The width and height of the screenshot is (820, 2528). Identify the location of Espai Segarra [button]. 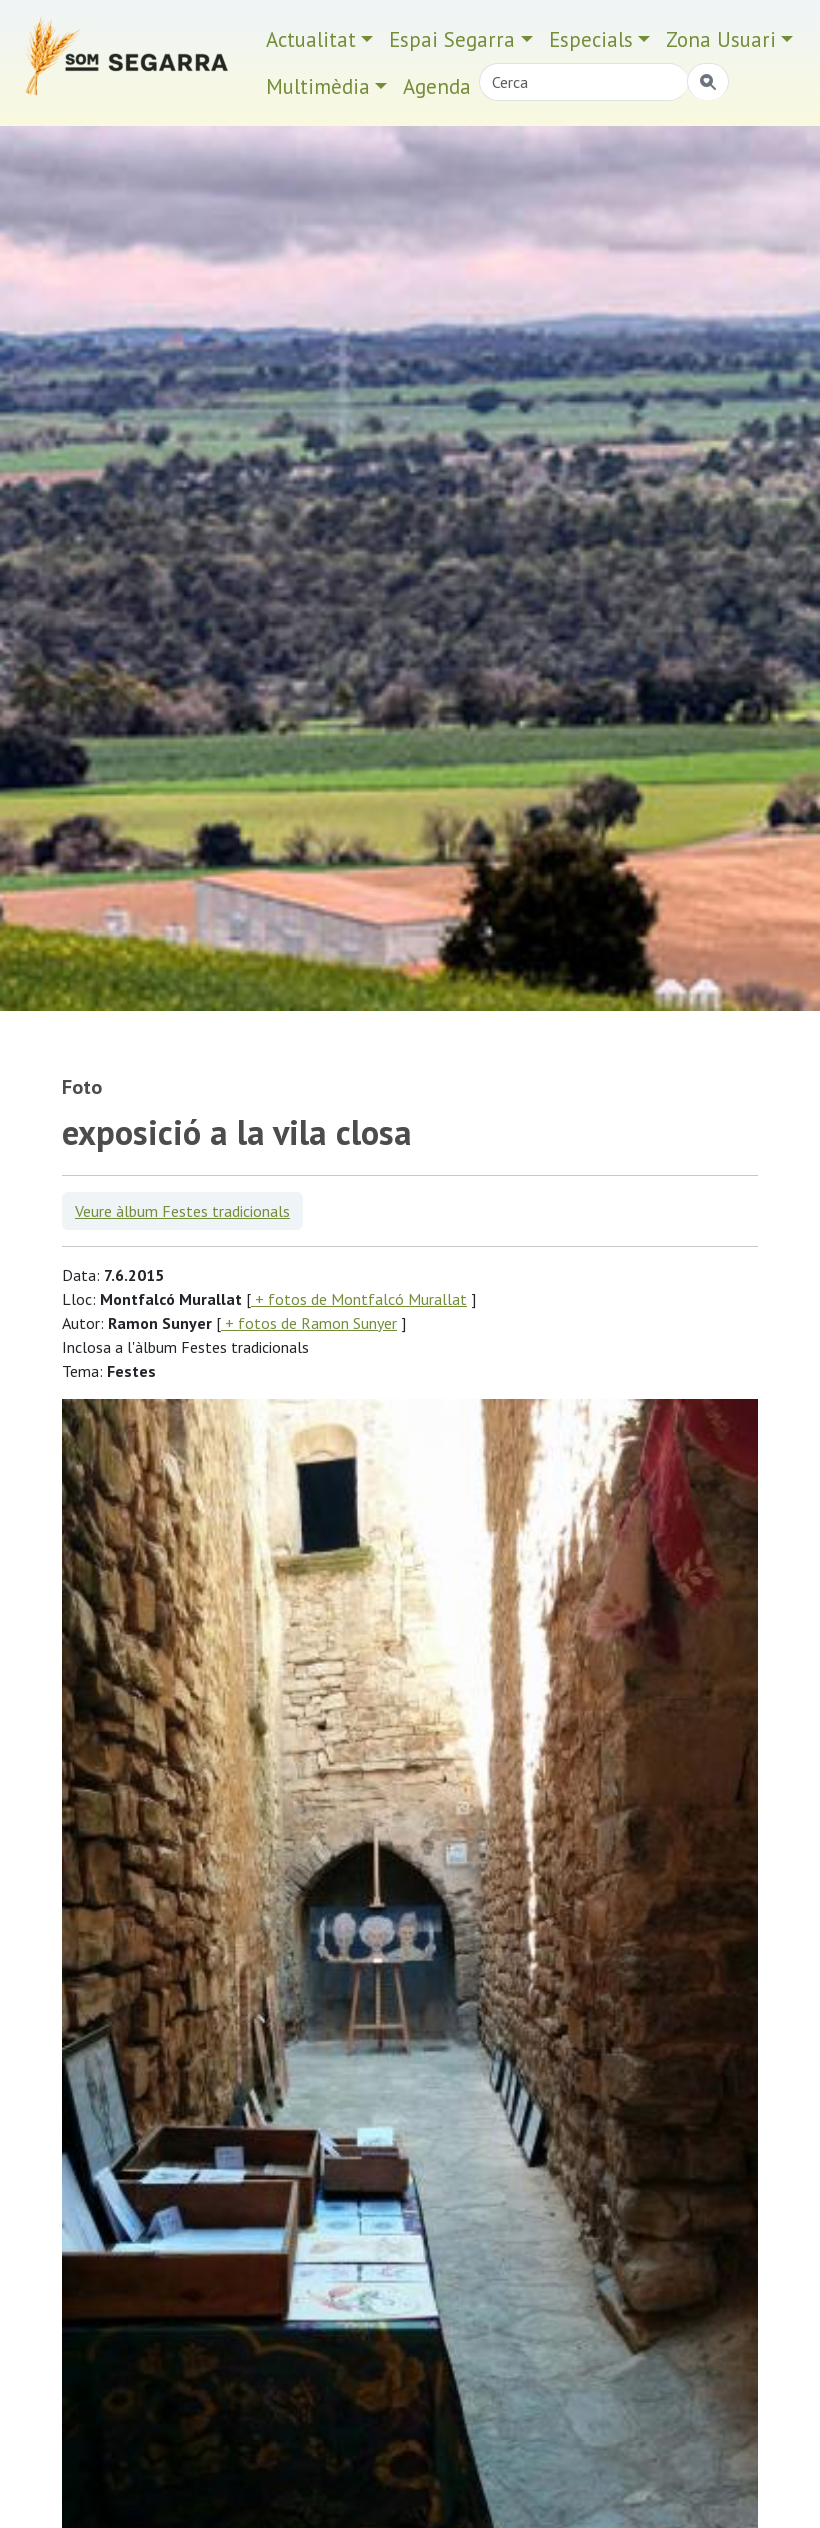
(452, 39).